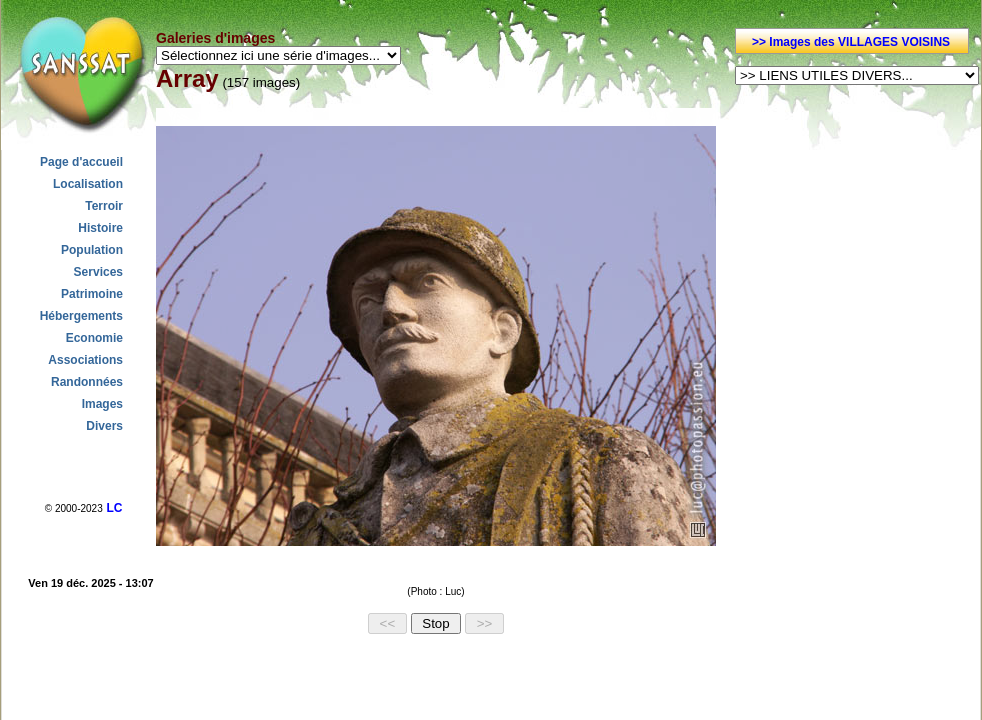  I want to click on Population, so click(92, 250).